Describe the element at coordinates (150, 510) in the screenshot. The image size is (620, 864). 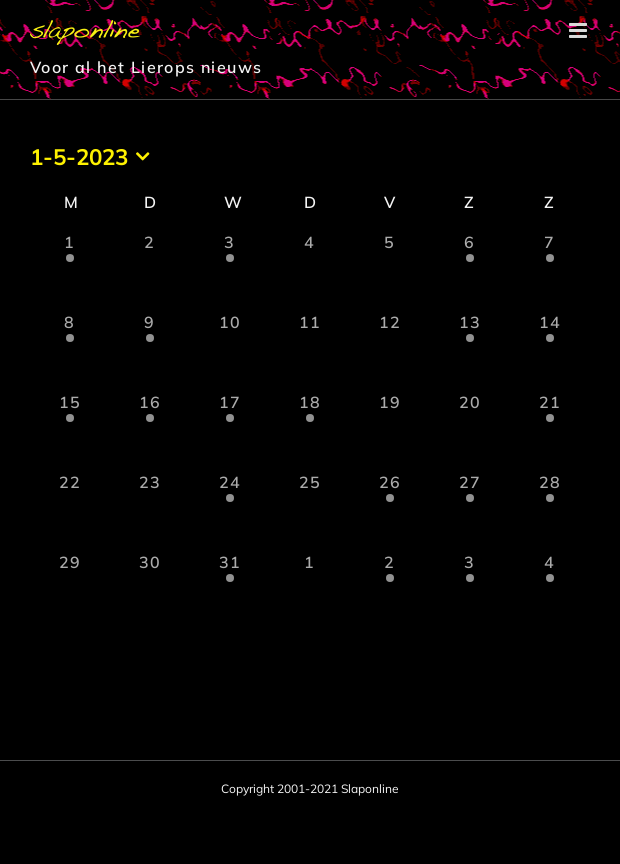
I see `[mei 23, 0 evenementen, afgelopen dag]` at that location.